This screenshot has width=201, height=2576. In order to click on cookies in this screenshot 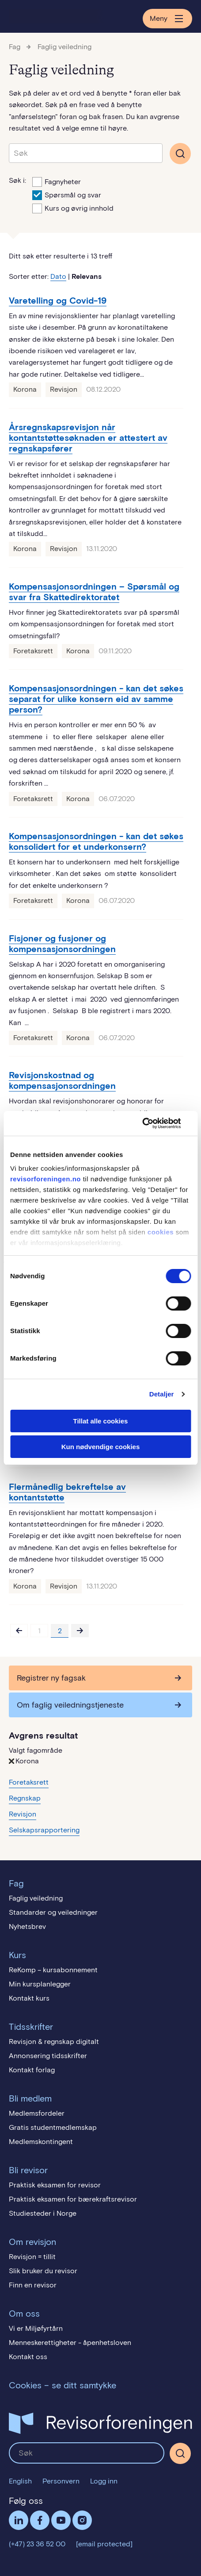, I will do `click(161, 1232)`.